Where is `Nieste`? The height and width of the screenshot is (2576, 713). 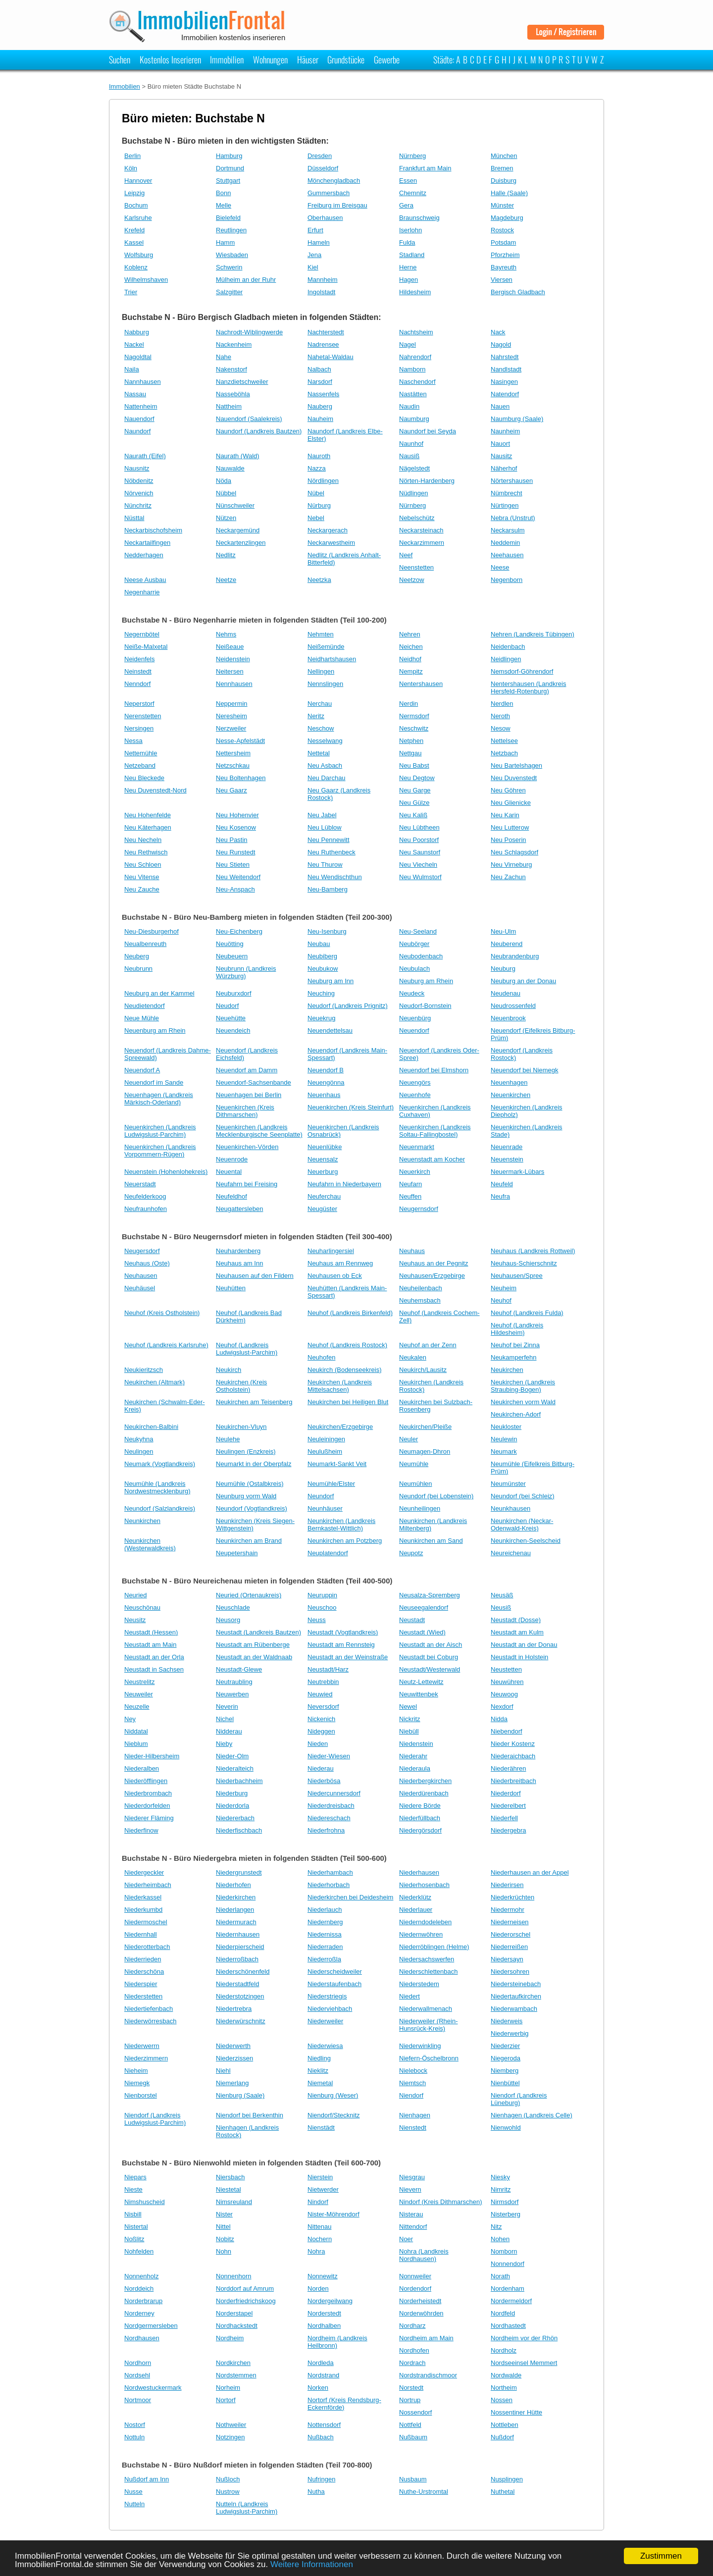
Nieste is located at coordinates (133, 2189).